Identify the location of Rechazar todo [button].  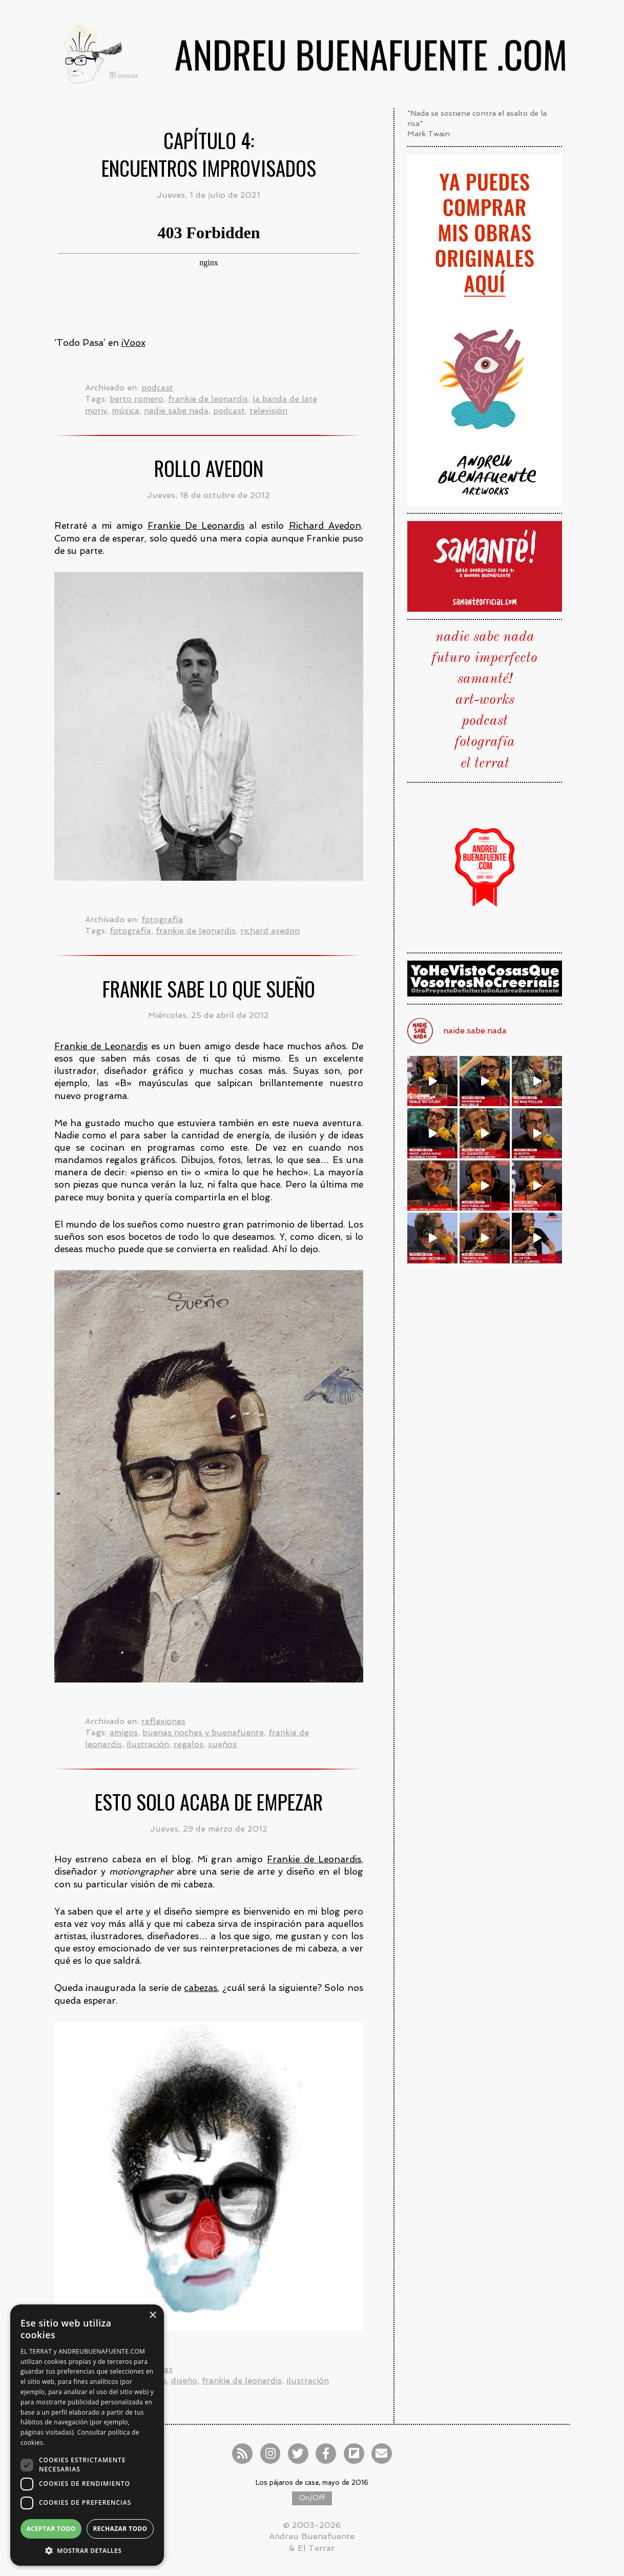
(120, 2528).